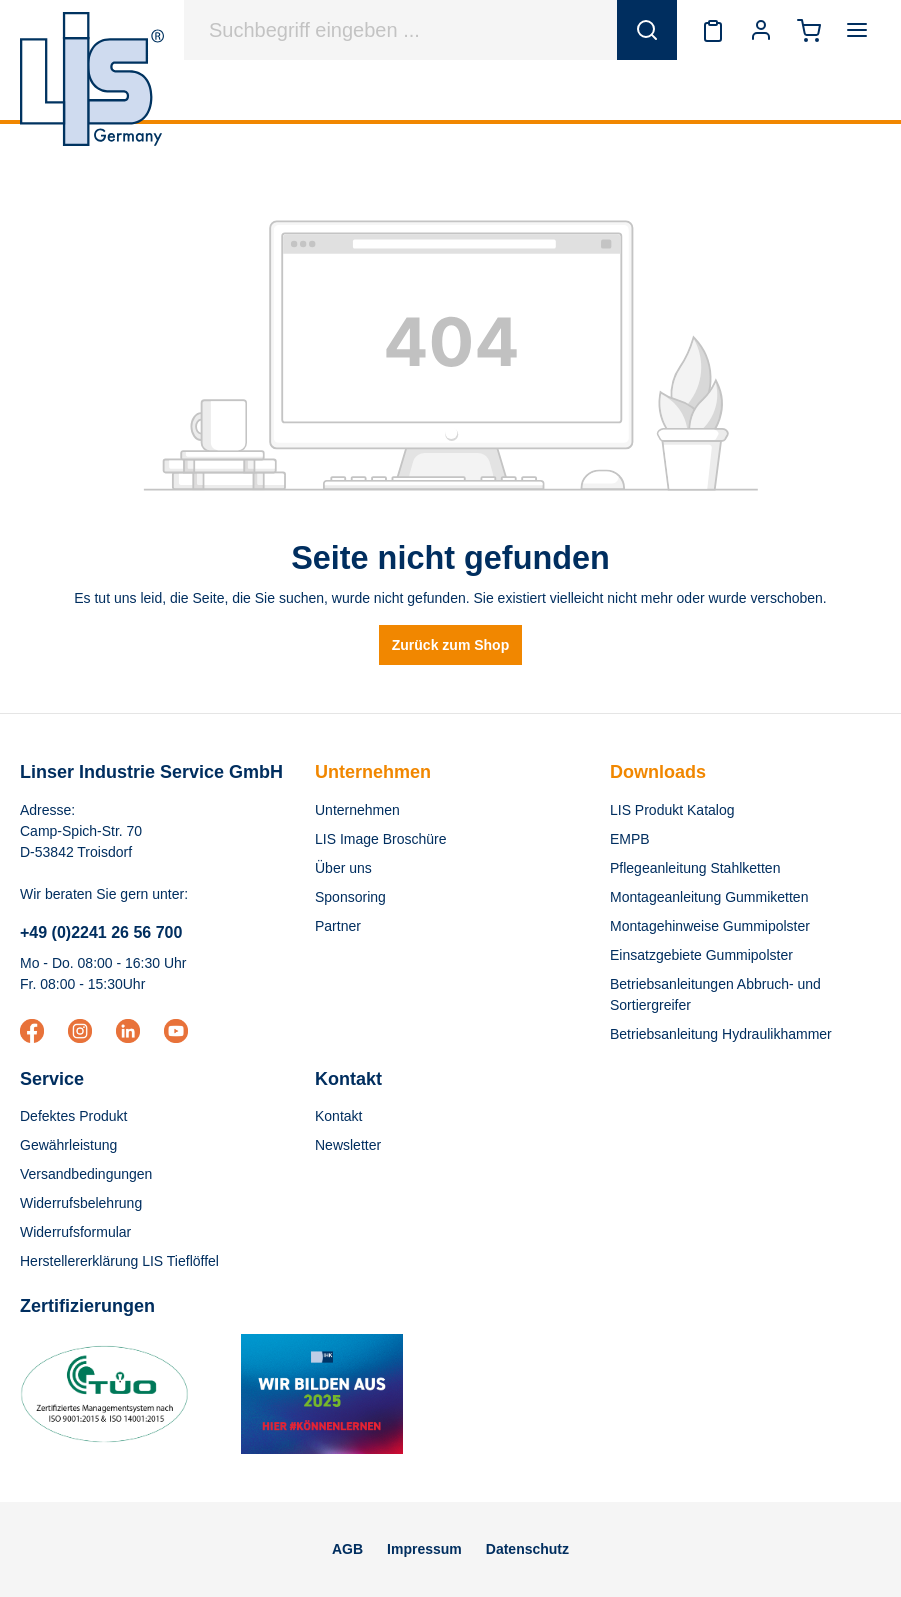 The height and width of the screenshot is (1597, 901). What do you see at coordinates (86, 1174) in the screenshot?
I see `Versandbedingungen` at bounding box center [86, 1174].